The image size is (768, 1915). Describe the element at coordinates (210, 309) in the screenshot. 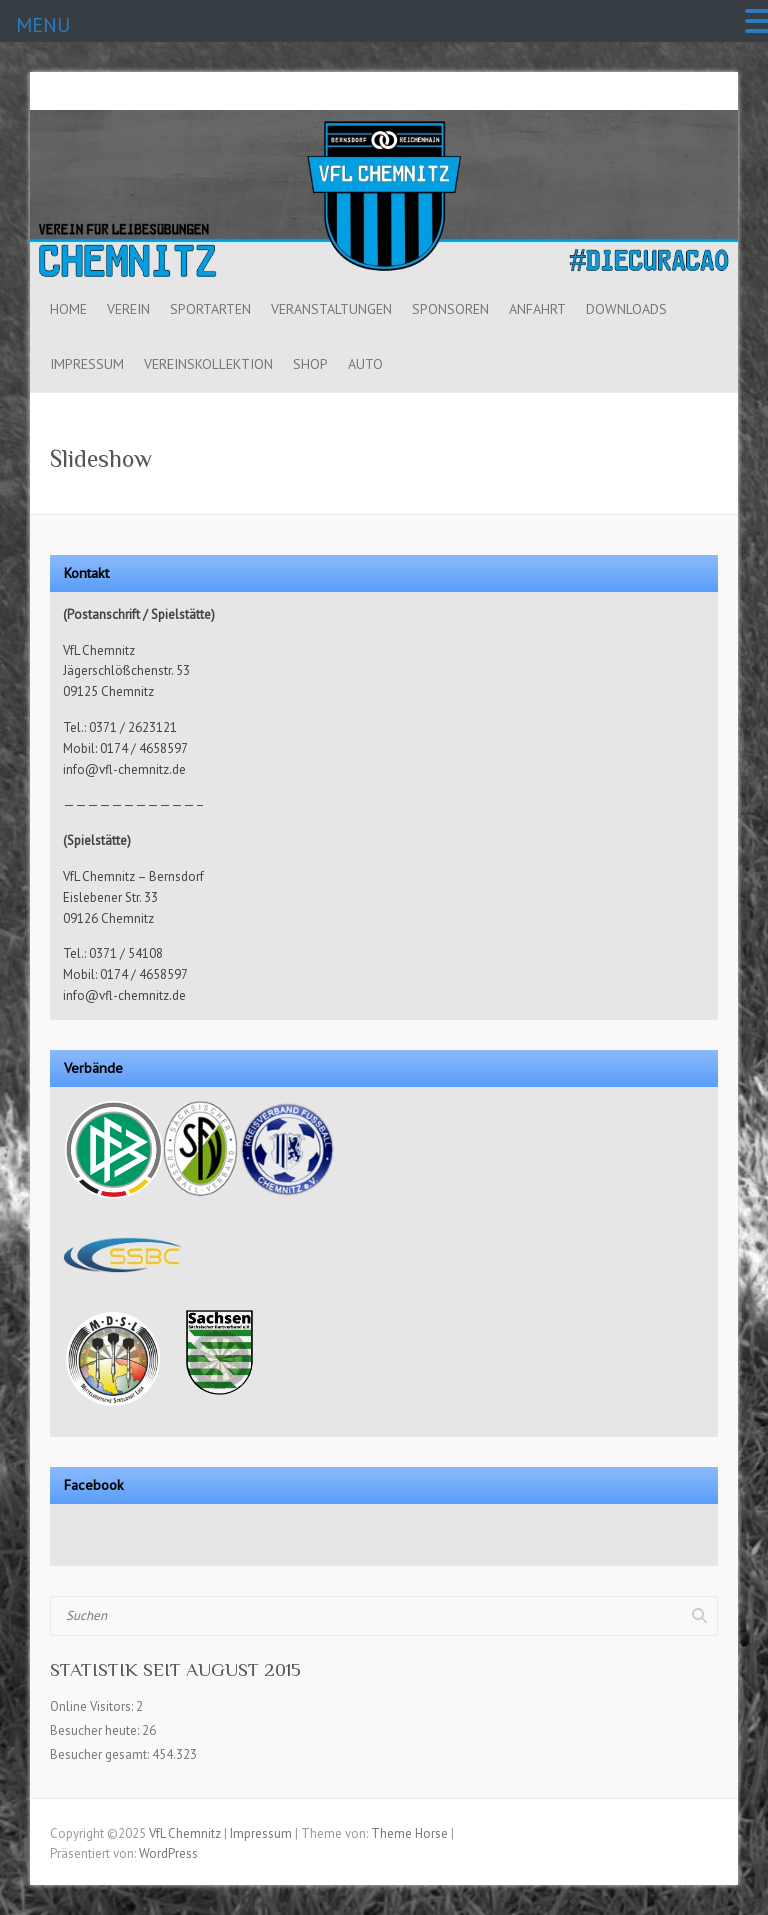

I see `Sportarten` at that location.